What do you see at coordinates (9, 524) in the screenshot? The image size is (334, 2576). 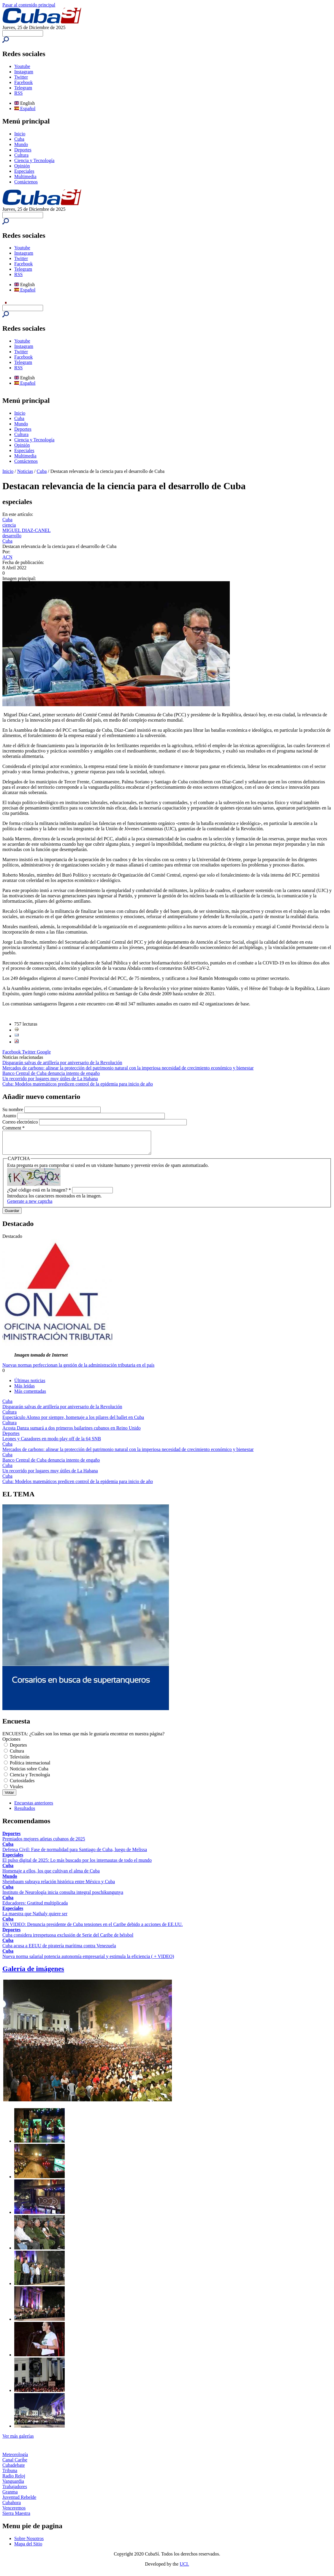 I see `ciencia` at bounding box center [9, 524].